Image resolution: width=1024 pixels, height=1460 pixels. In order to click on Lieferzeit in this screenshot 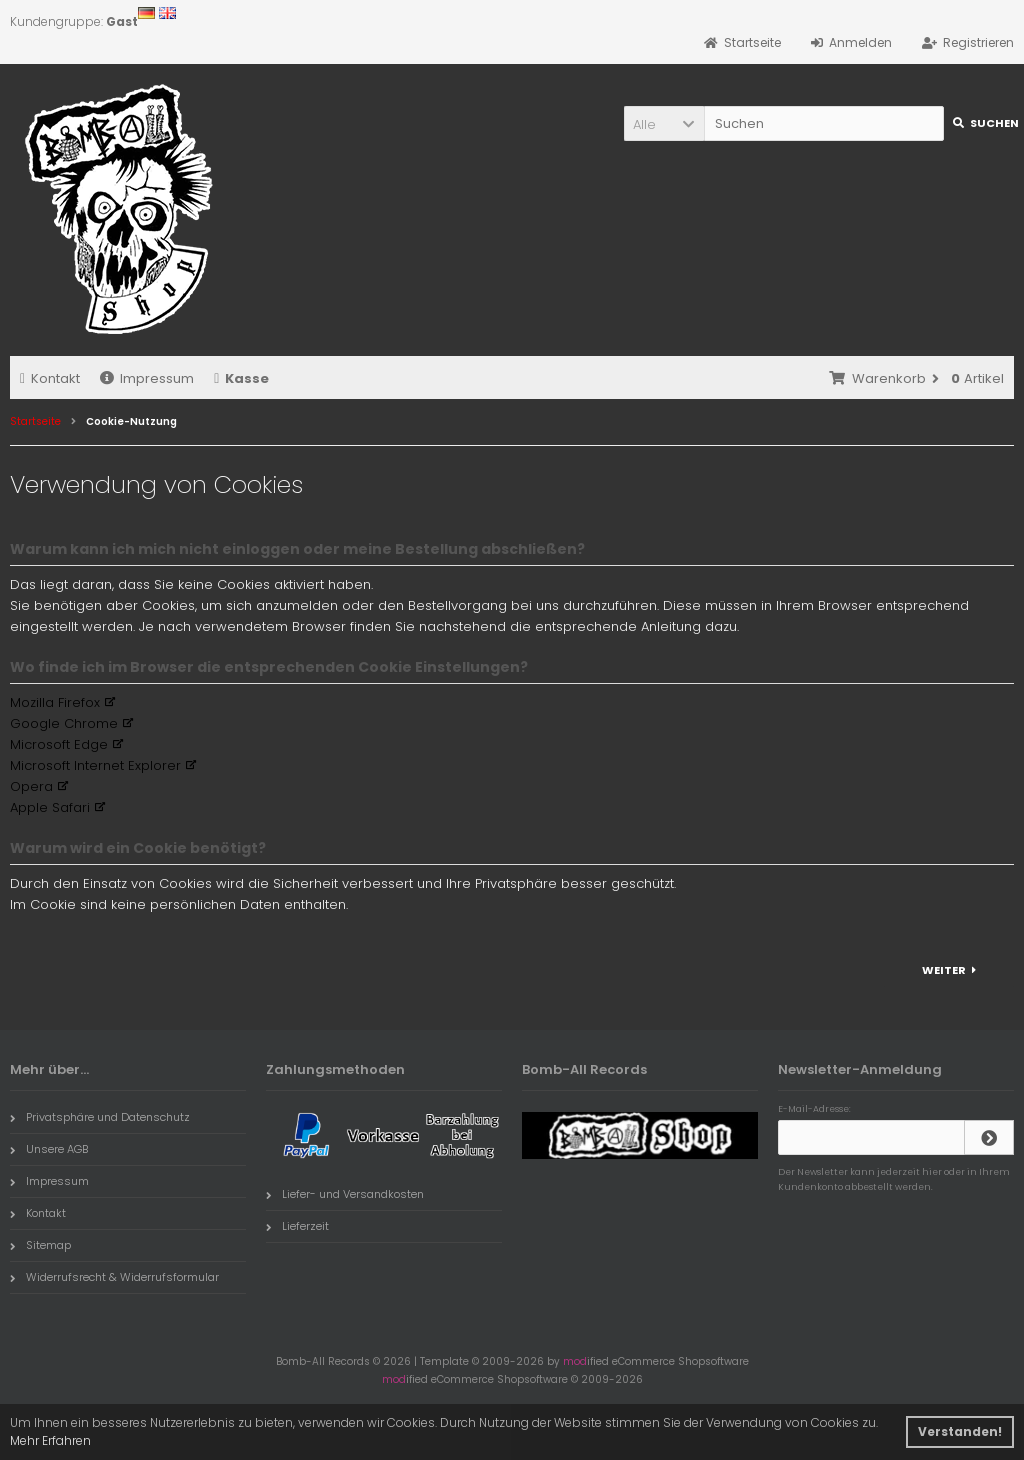, I will do `click(297, 1226)`.